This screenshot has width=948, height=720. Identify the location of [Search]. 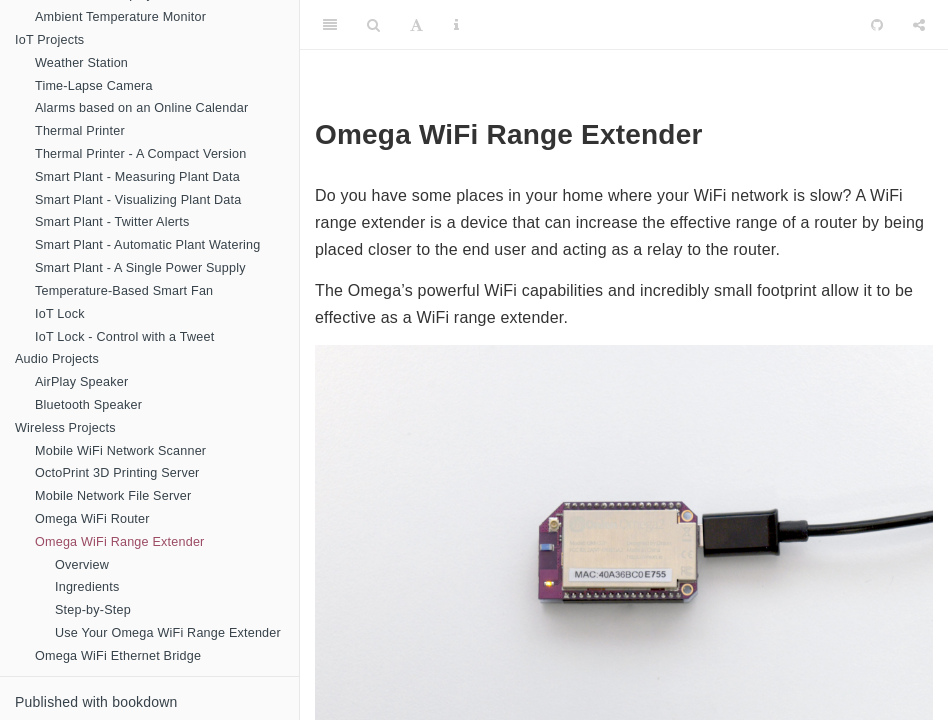
(373, 25).